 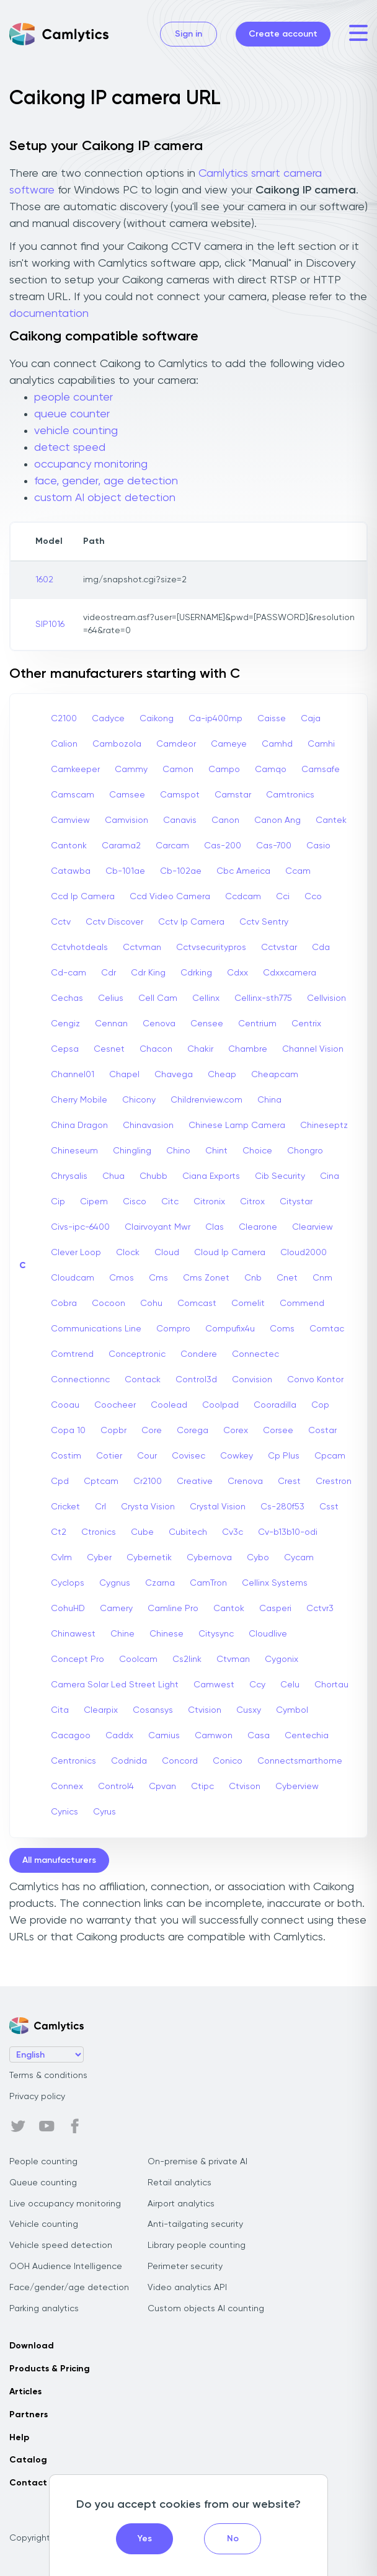 What do you see at coordinates (320, 1405) in the screenshot?
I see `Cop` at bounding box center [320, 1405].